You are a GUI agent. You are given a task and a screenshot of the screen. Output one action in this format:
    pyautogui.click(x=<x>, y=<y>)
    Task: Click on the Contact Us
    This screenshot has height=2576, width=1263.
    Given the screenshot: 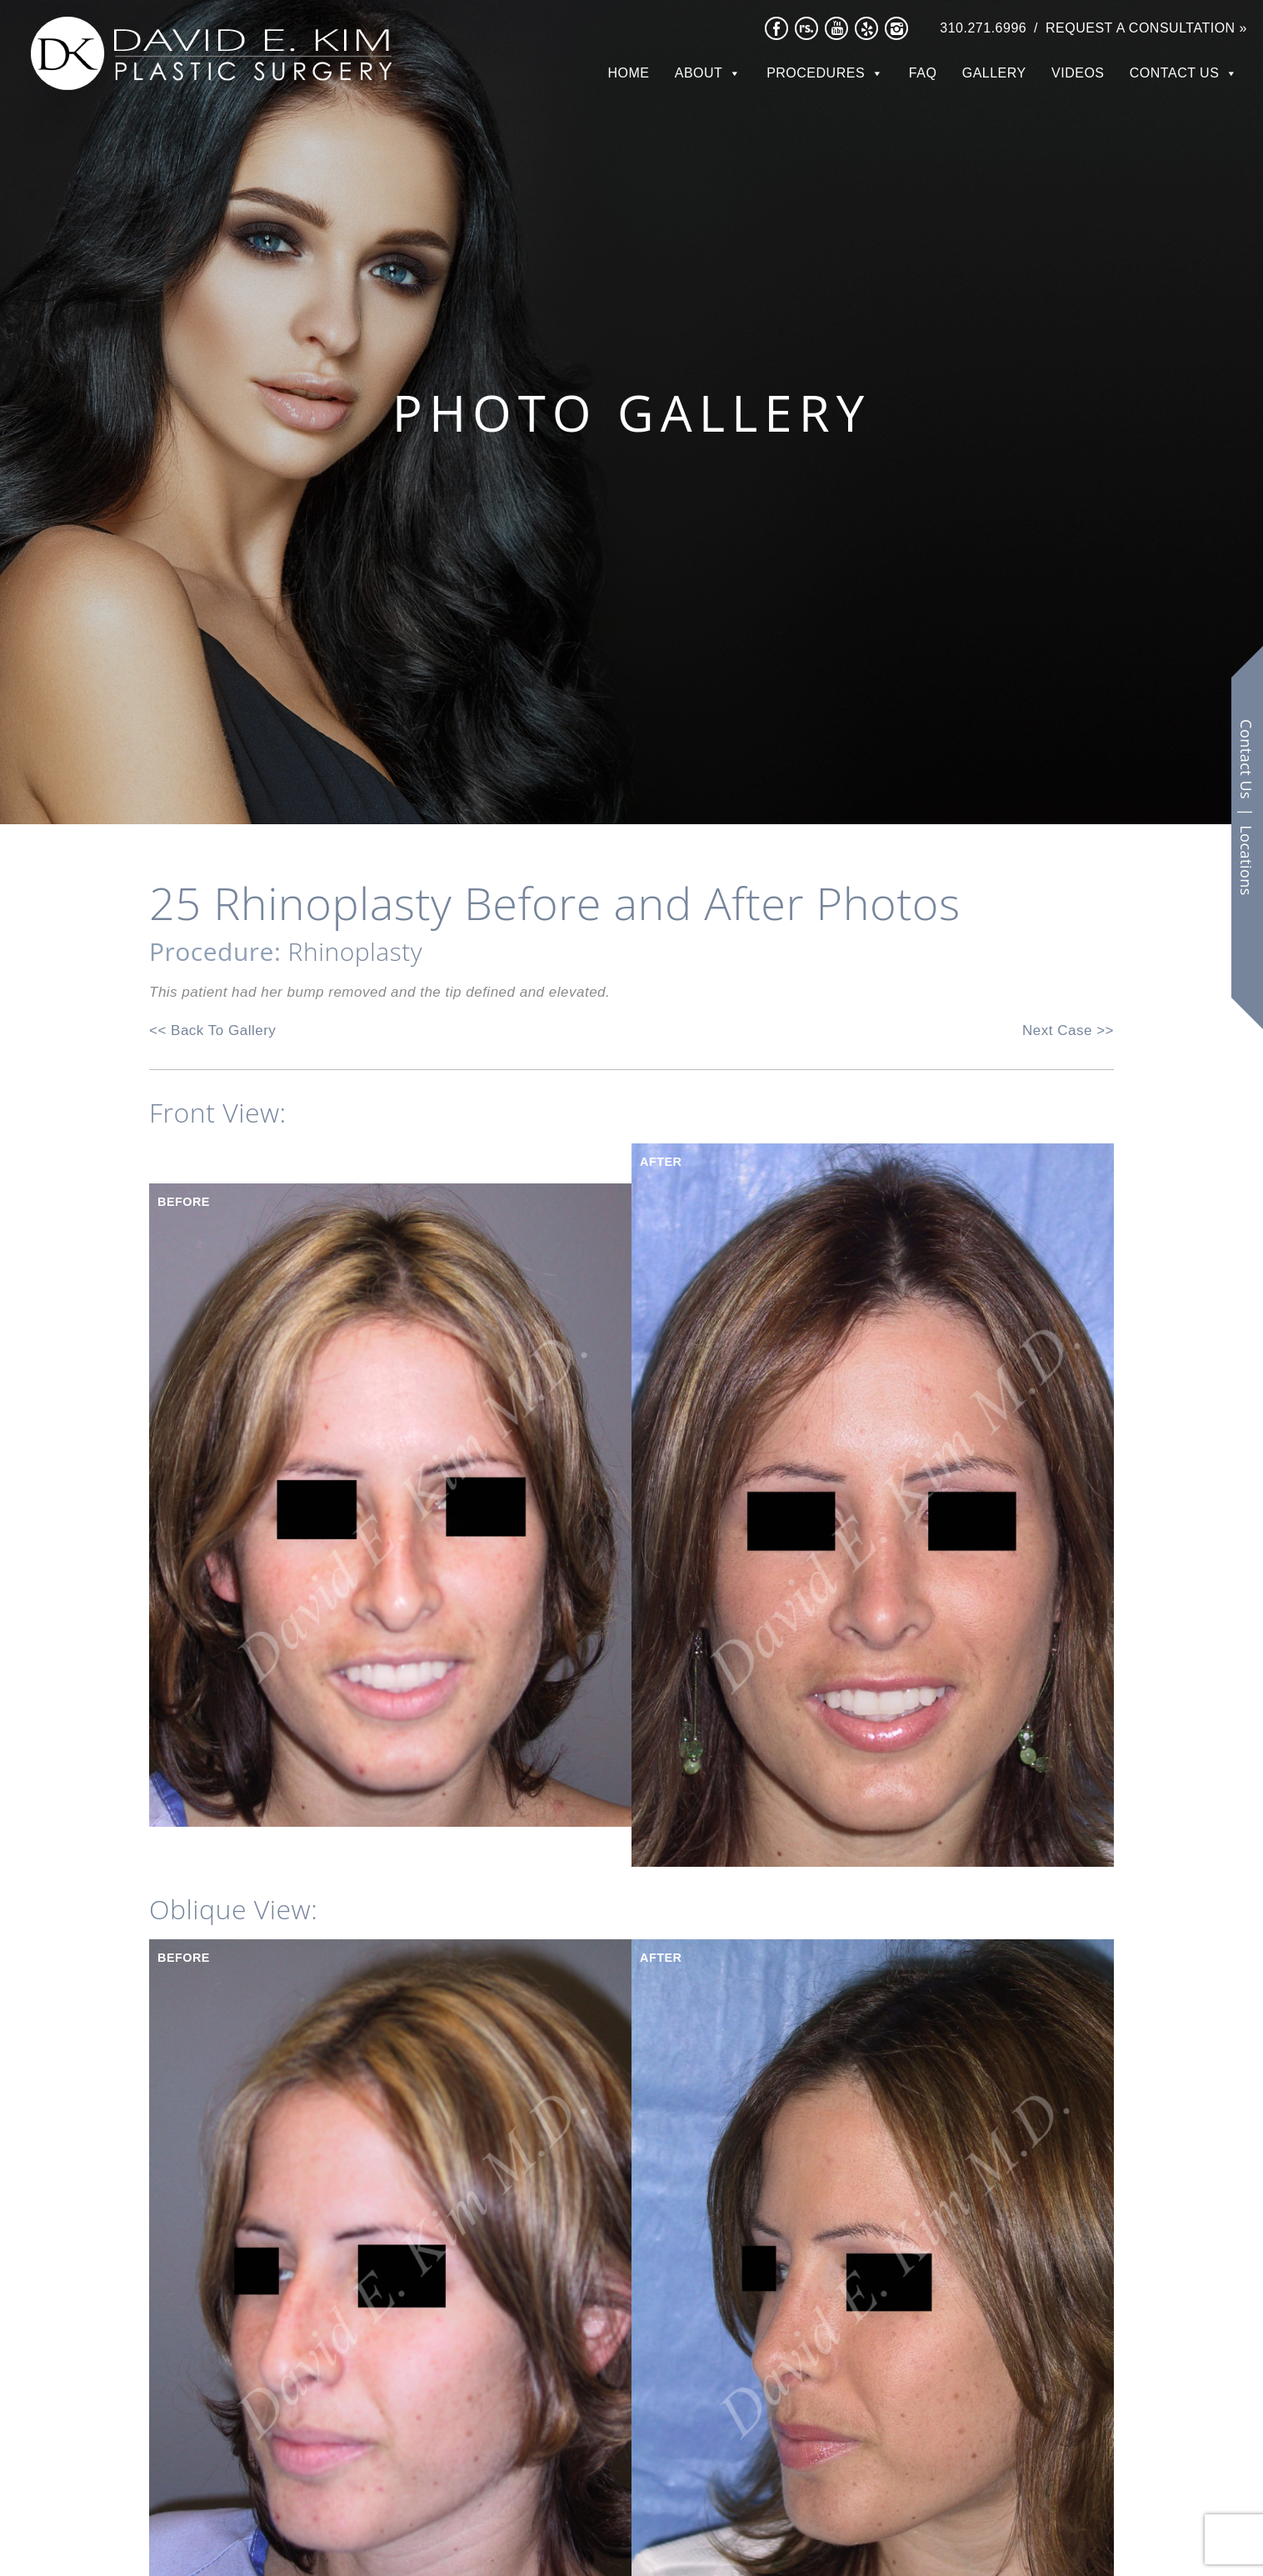 What is the action you would take?
    pyautogui.click(x=1175, y=73)
    